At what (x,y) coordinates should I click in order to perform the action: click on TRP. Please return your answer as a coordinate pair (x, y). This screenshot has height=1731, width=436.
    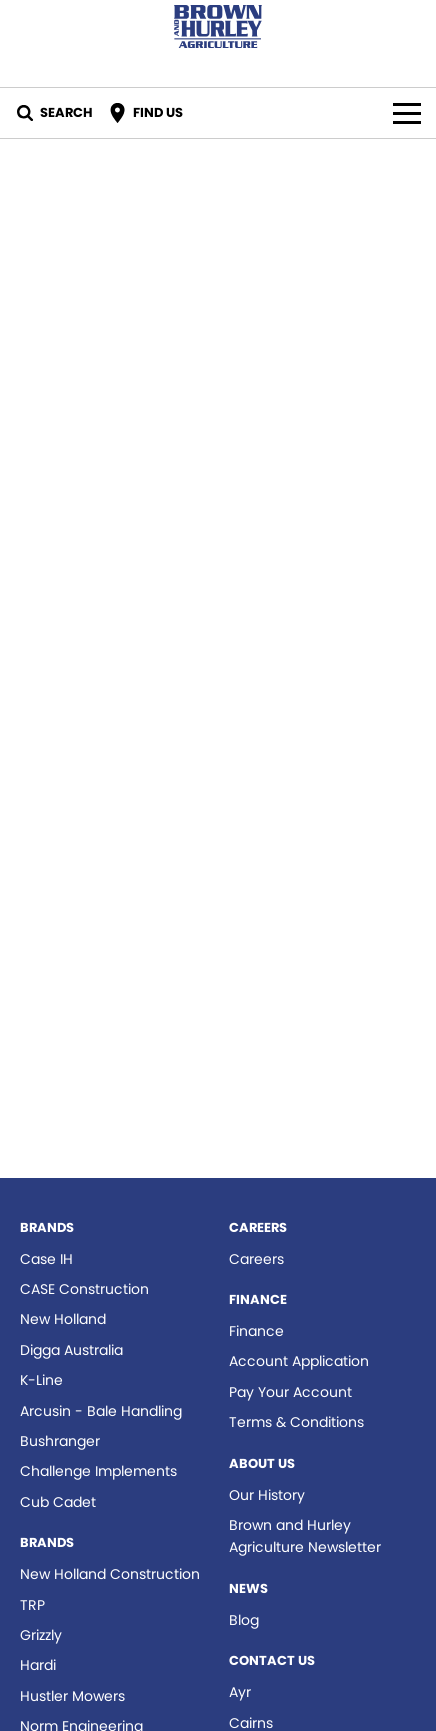
    Looking at the image, I should click on (32, 1605).